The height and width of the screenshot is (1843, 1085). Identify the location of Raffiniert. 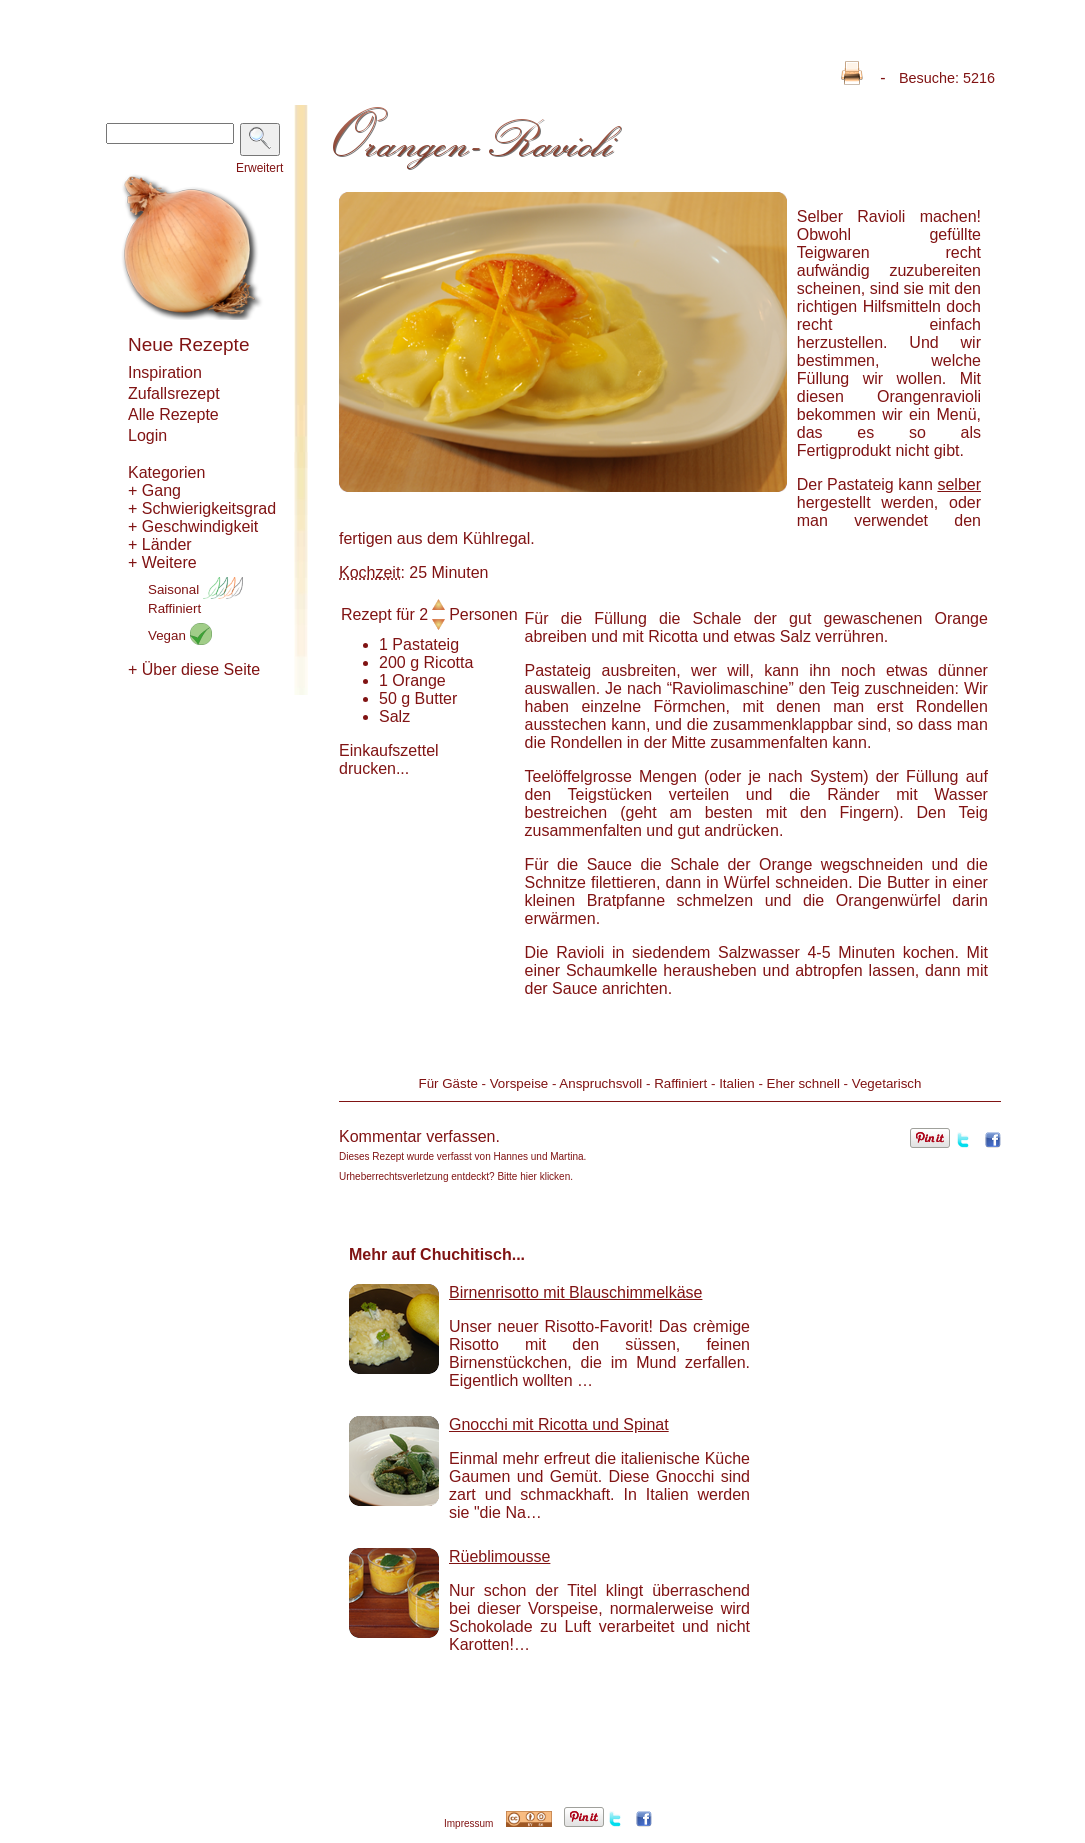
(174, 608).